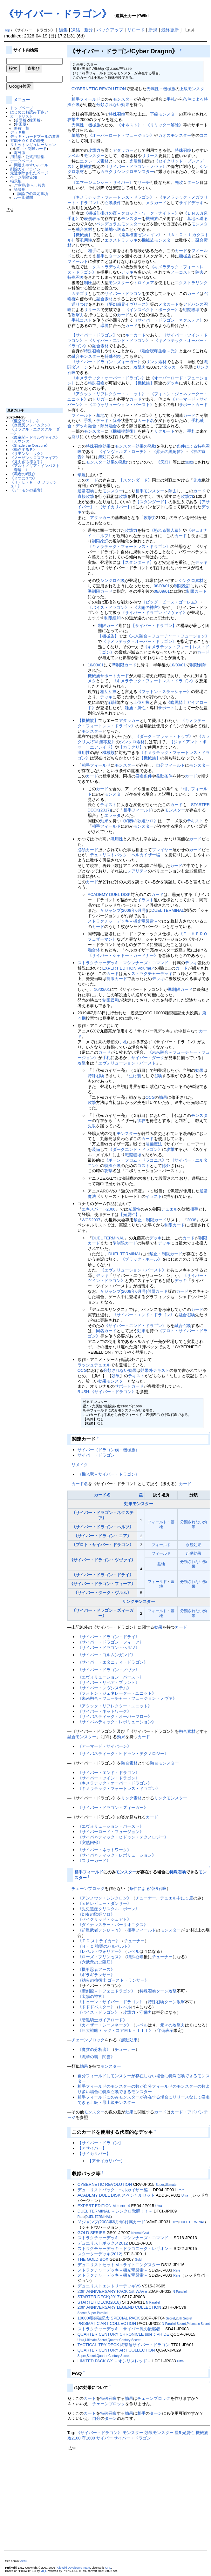 The image size is (211, 2576). Describe the element at coordinates (121, 404) in the screenshot. I see `《エヴォリューション・バースト》` at that location.